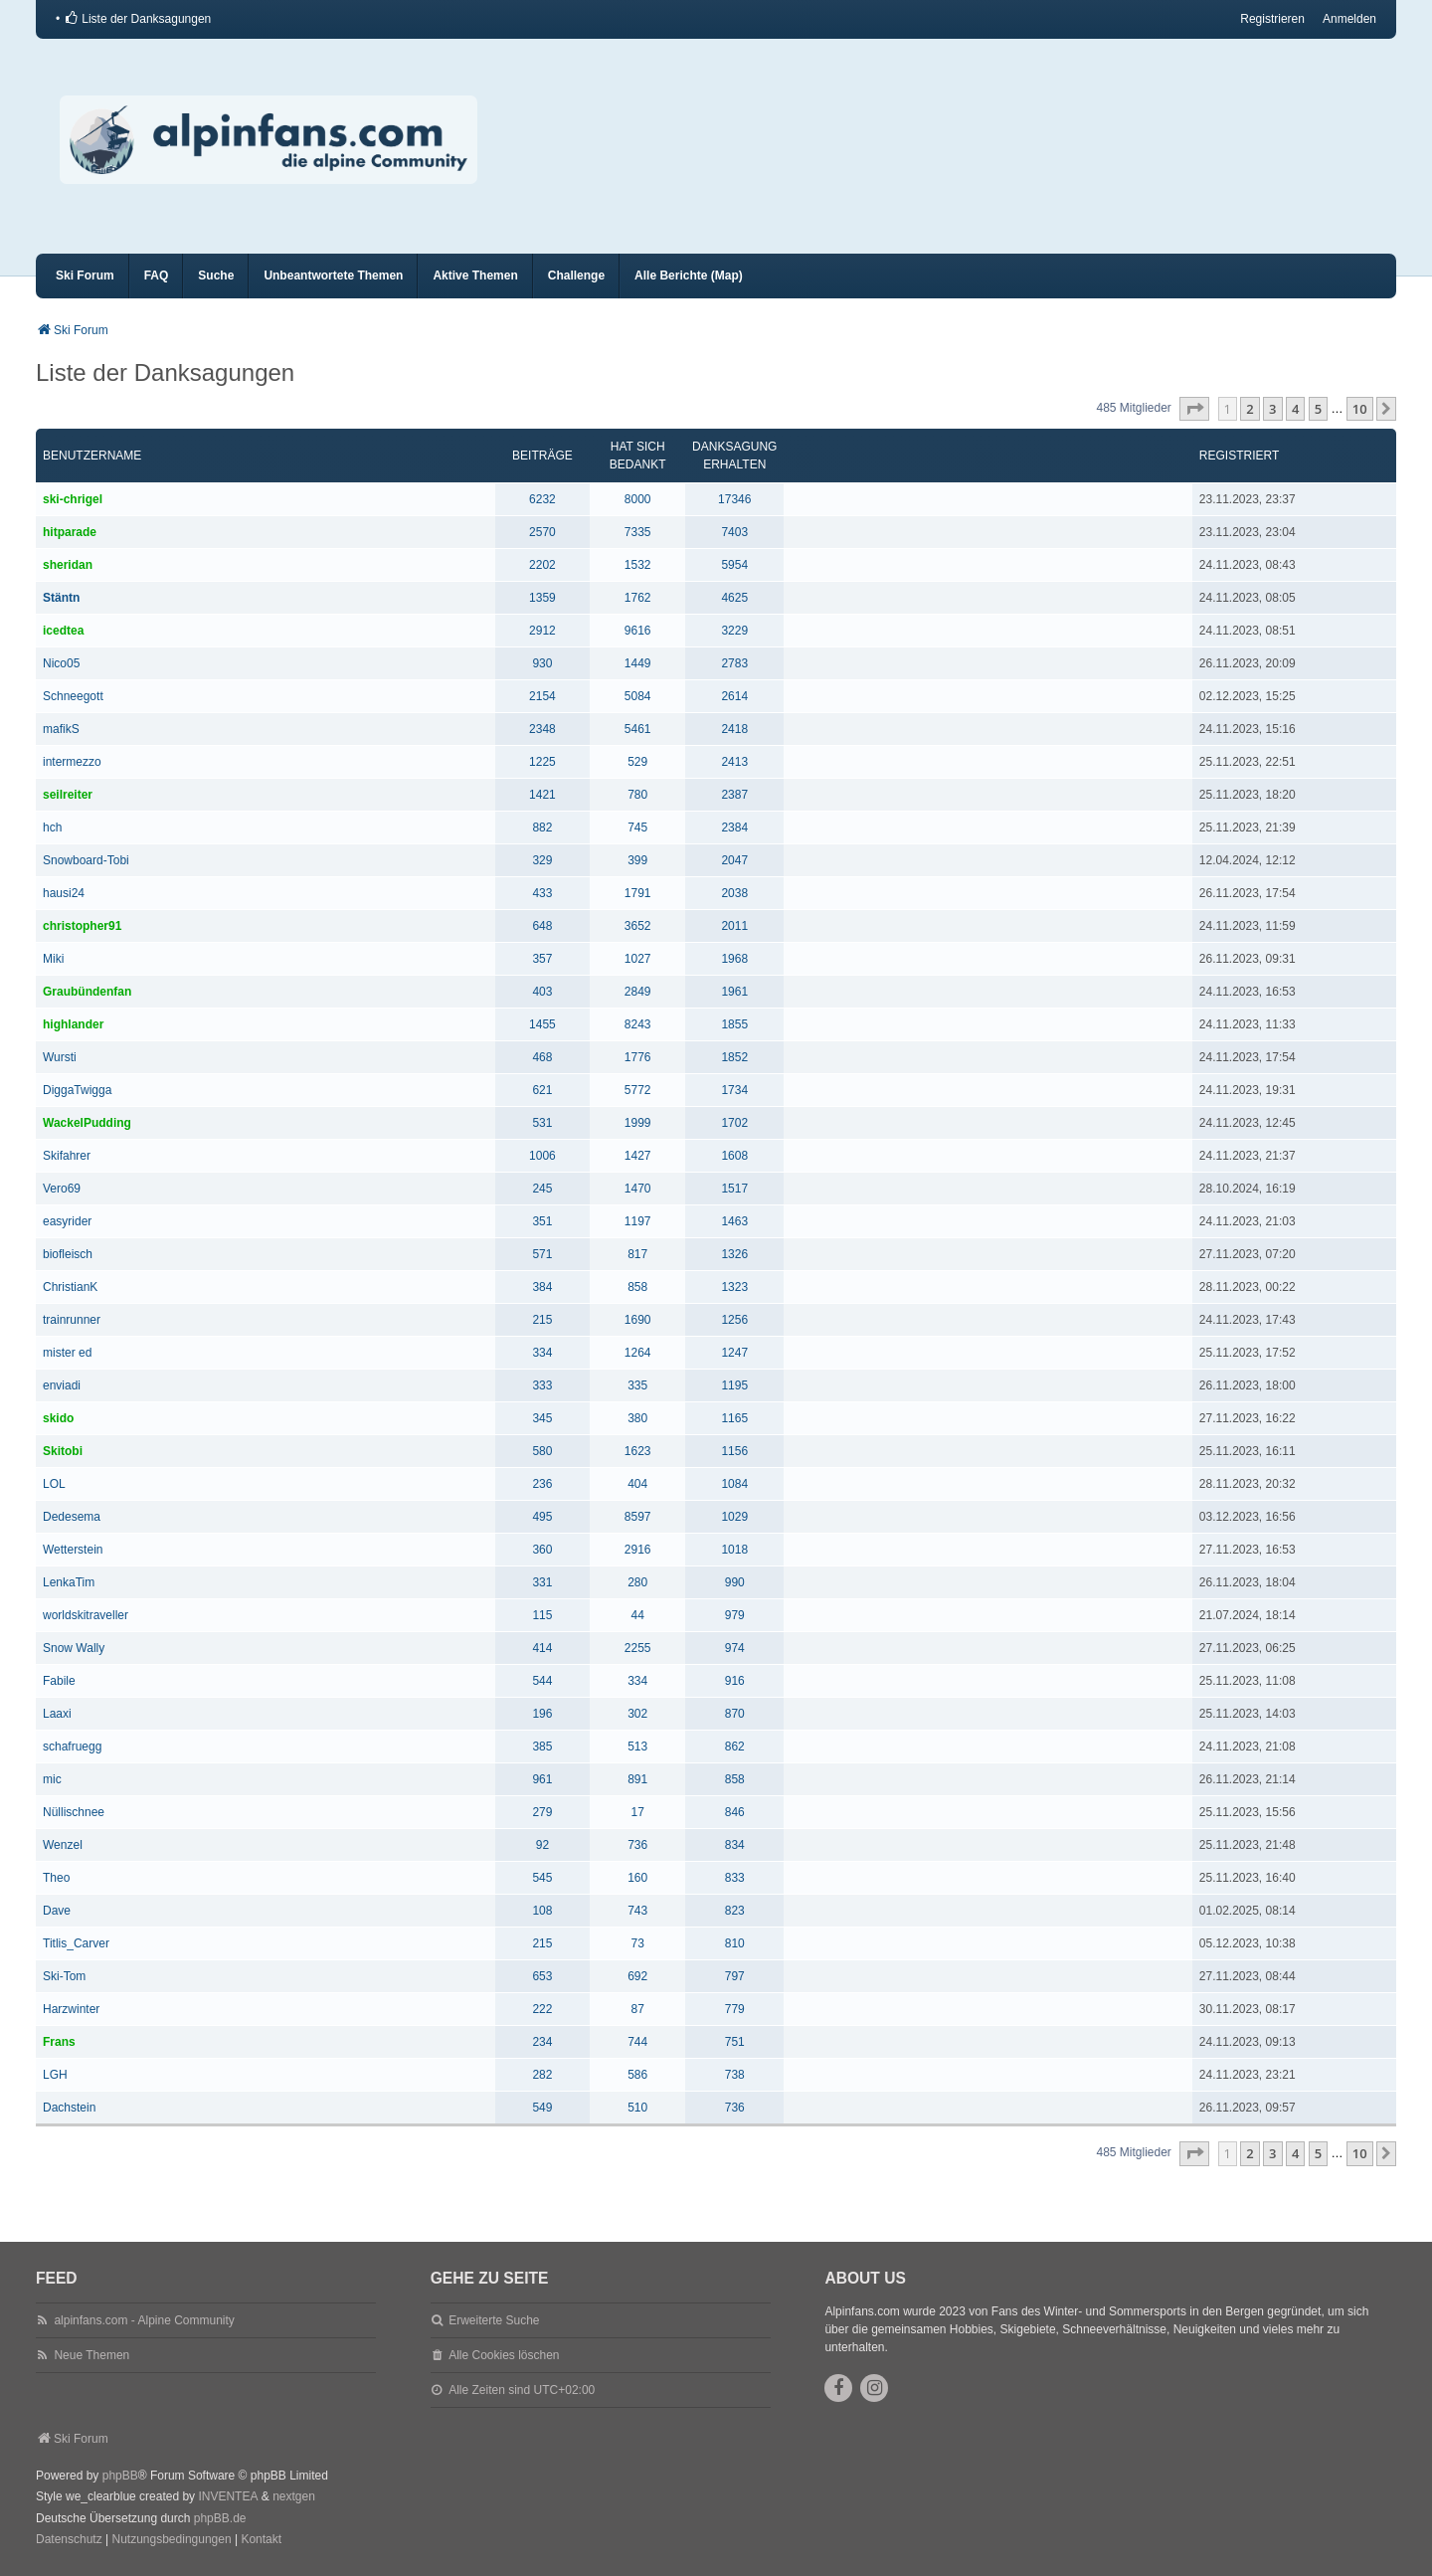  Describe the element at coordinates (542, 1550) in the screenshot. I see `360` at that location.